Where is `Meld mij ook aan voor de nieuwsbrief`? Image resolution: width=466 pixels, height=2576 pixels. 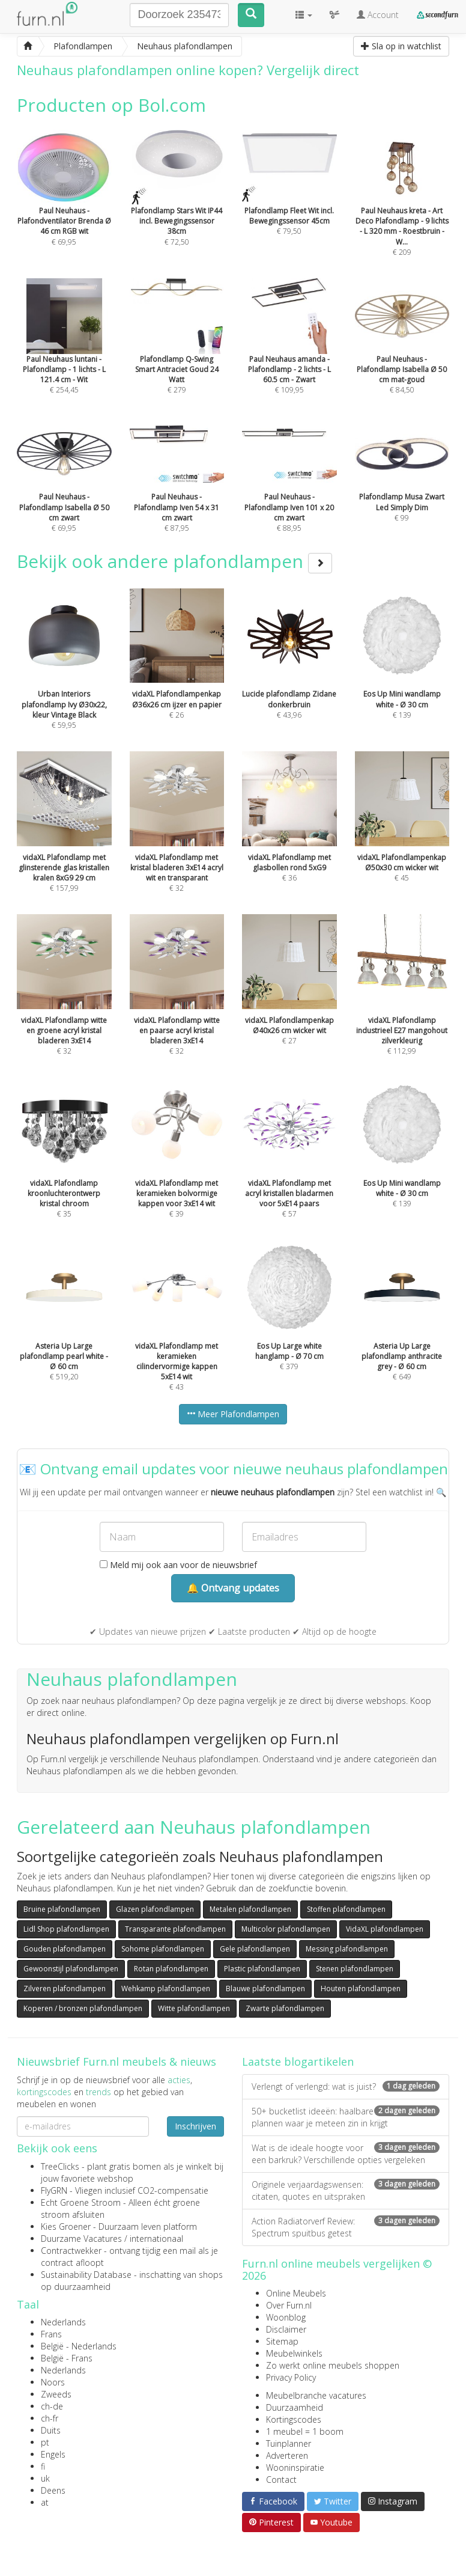
Meld mij ook aan voor de nieuwsbrief is located at coordinates (178, 1564).